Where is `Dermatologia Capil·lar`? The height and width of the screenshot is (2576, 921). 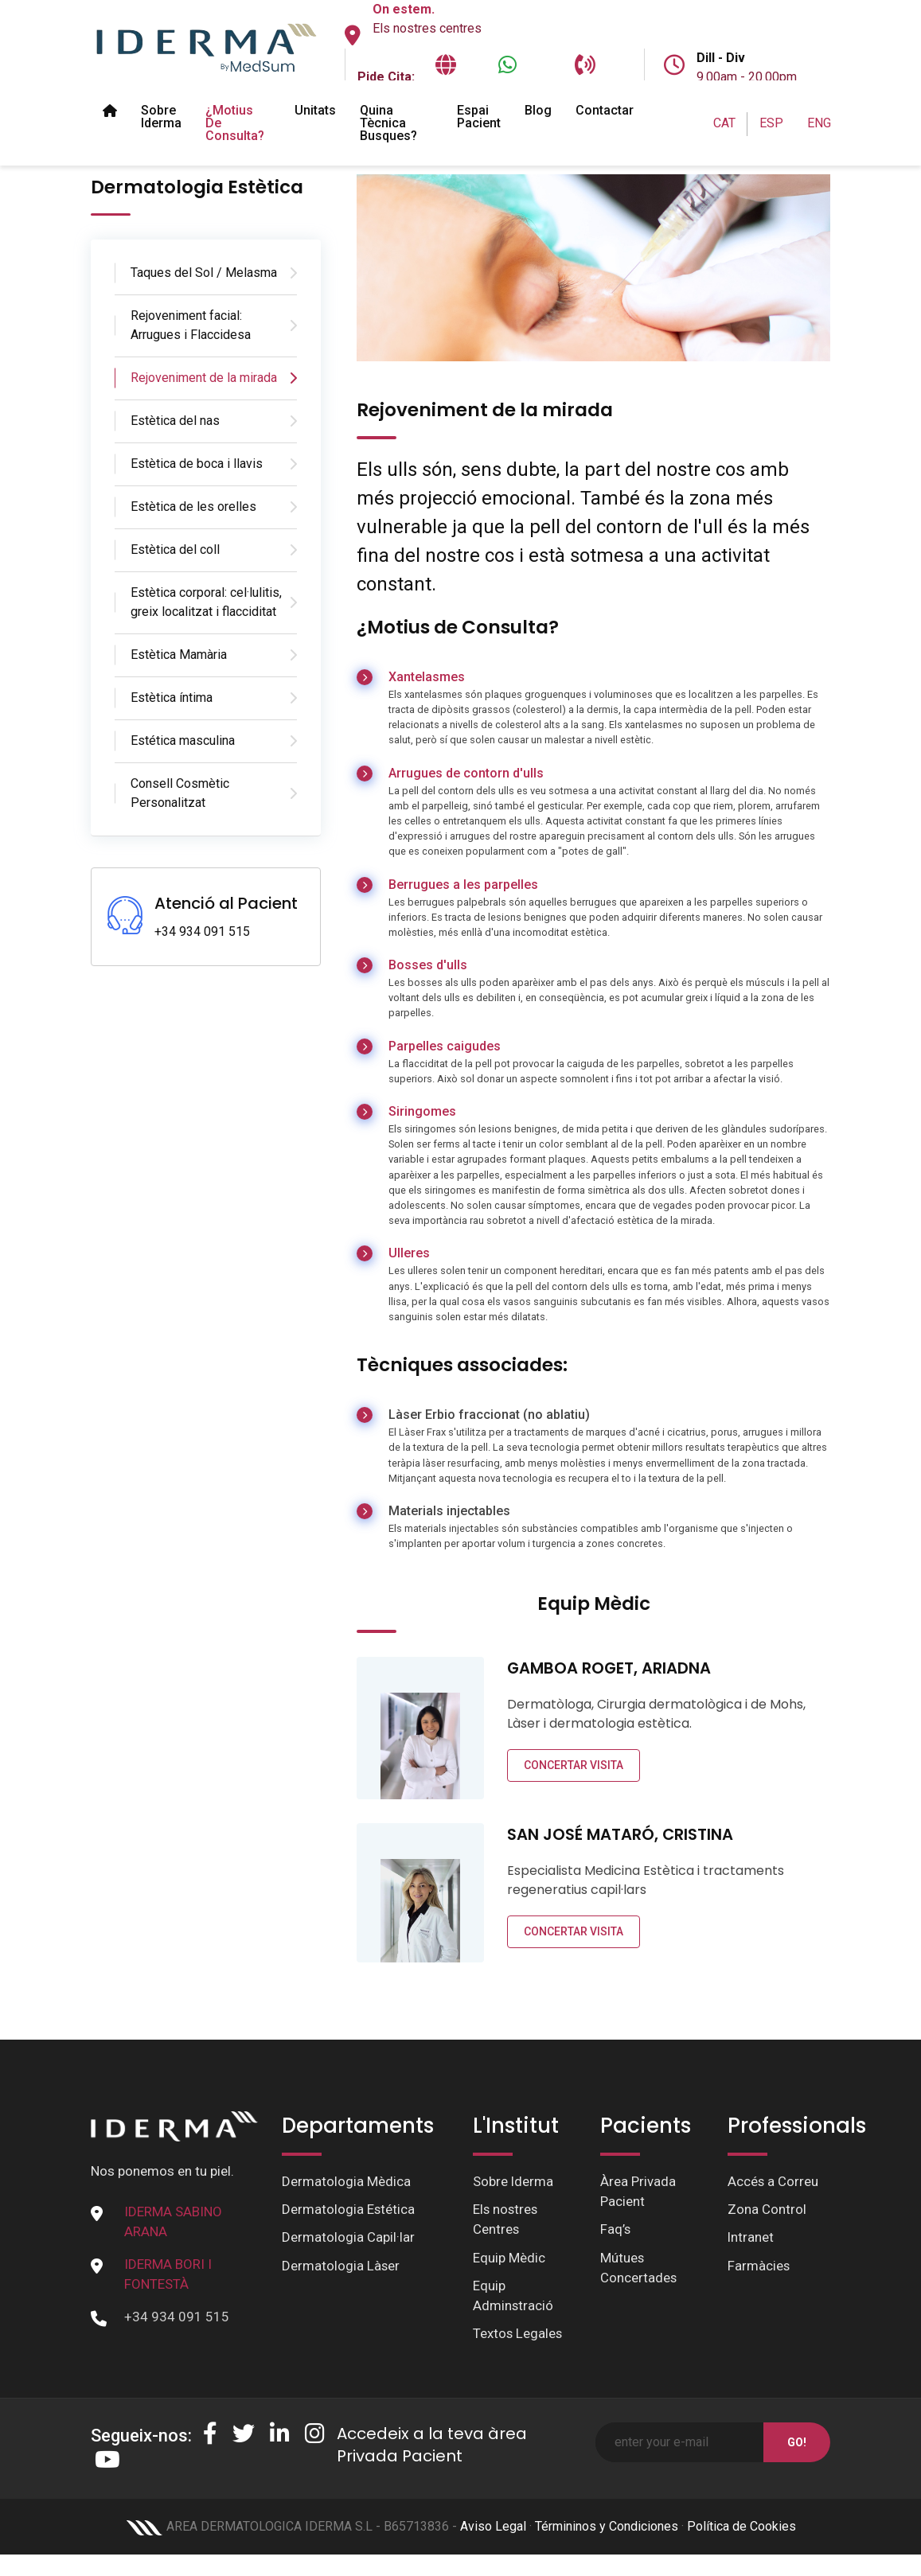 Dermatologia Capil·lar is located at coordinates (348, 2238).